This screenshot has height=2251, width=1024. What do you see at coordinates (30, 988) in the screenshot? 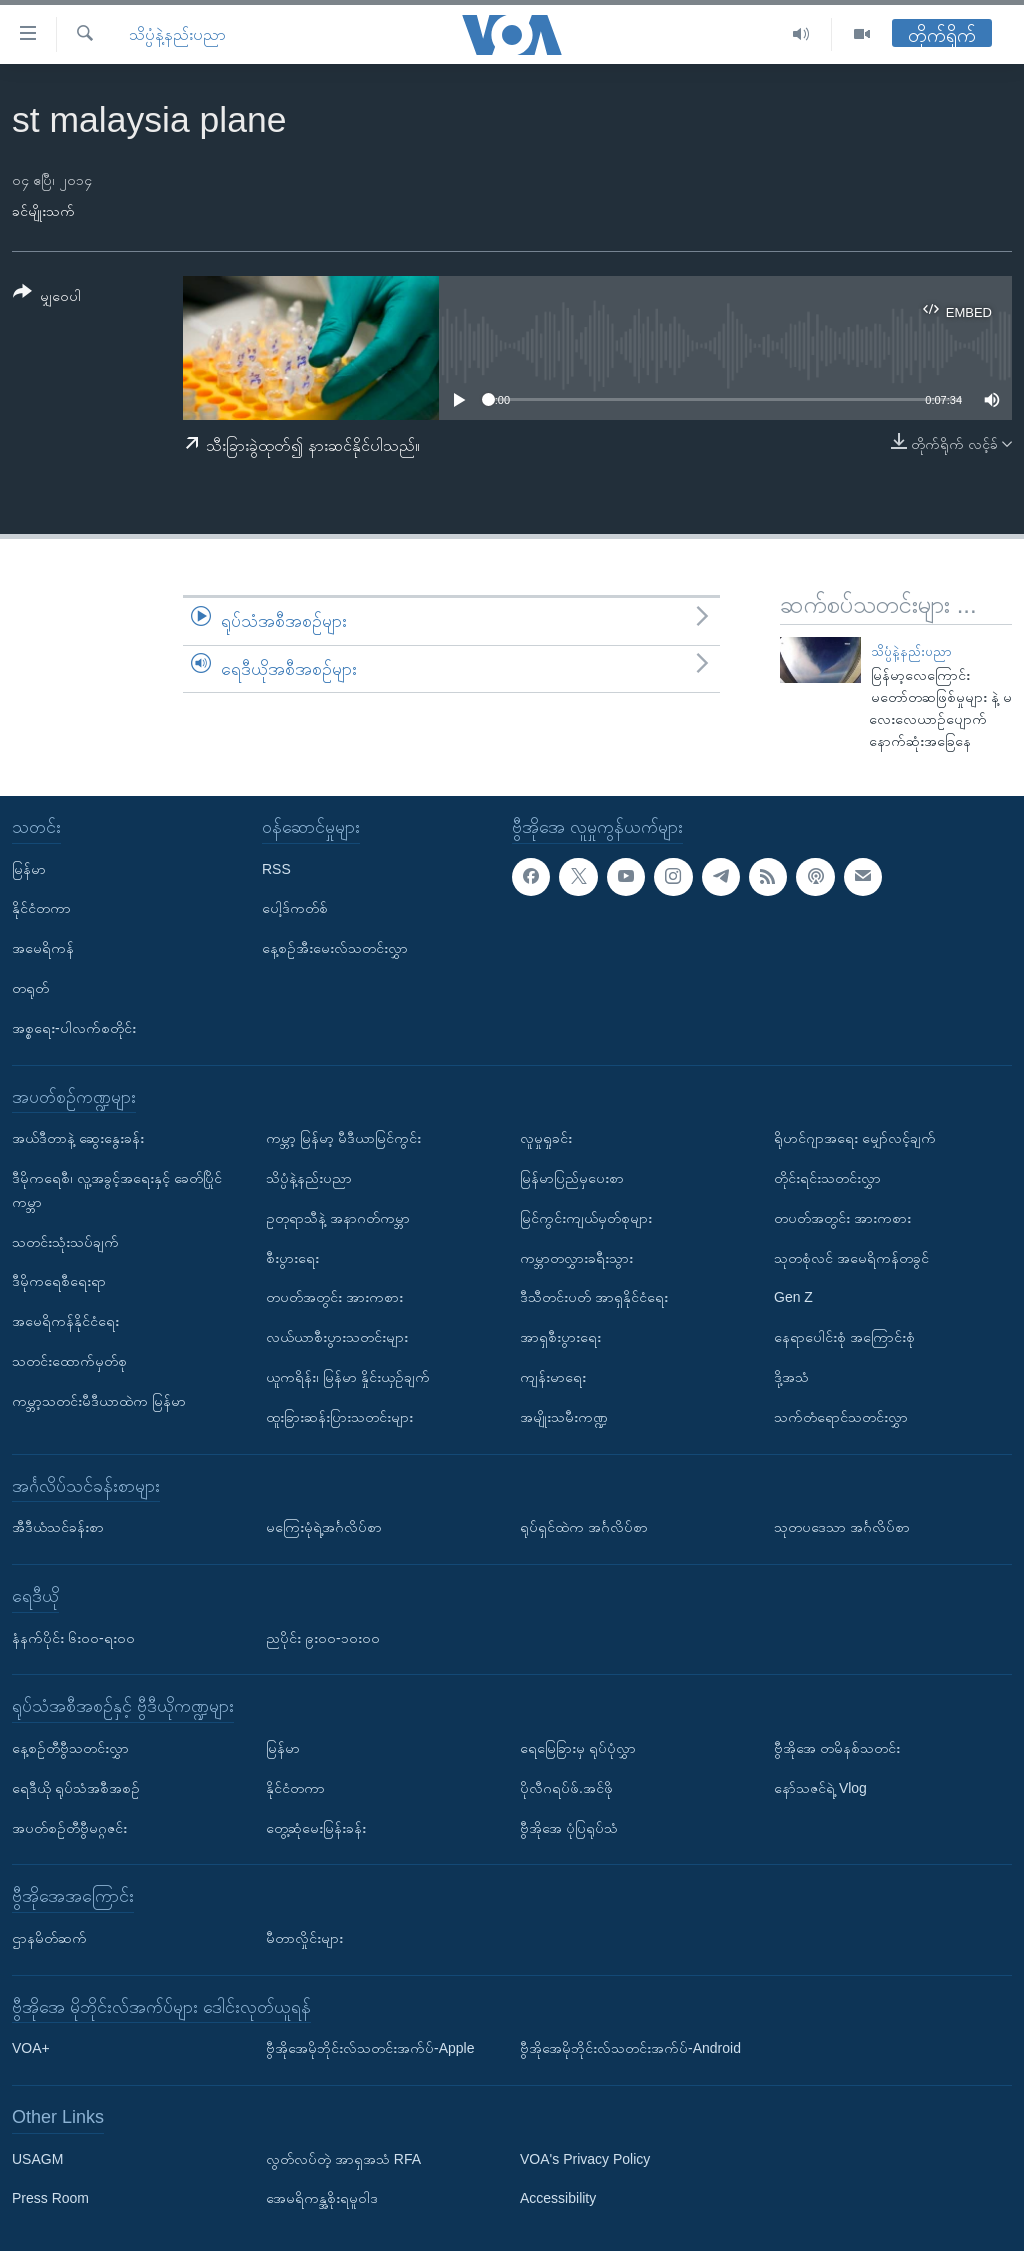
I see `တရုတ်` at bounding box center [30, 988].